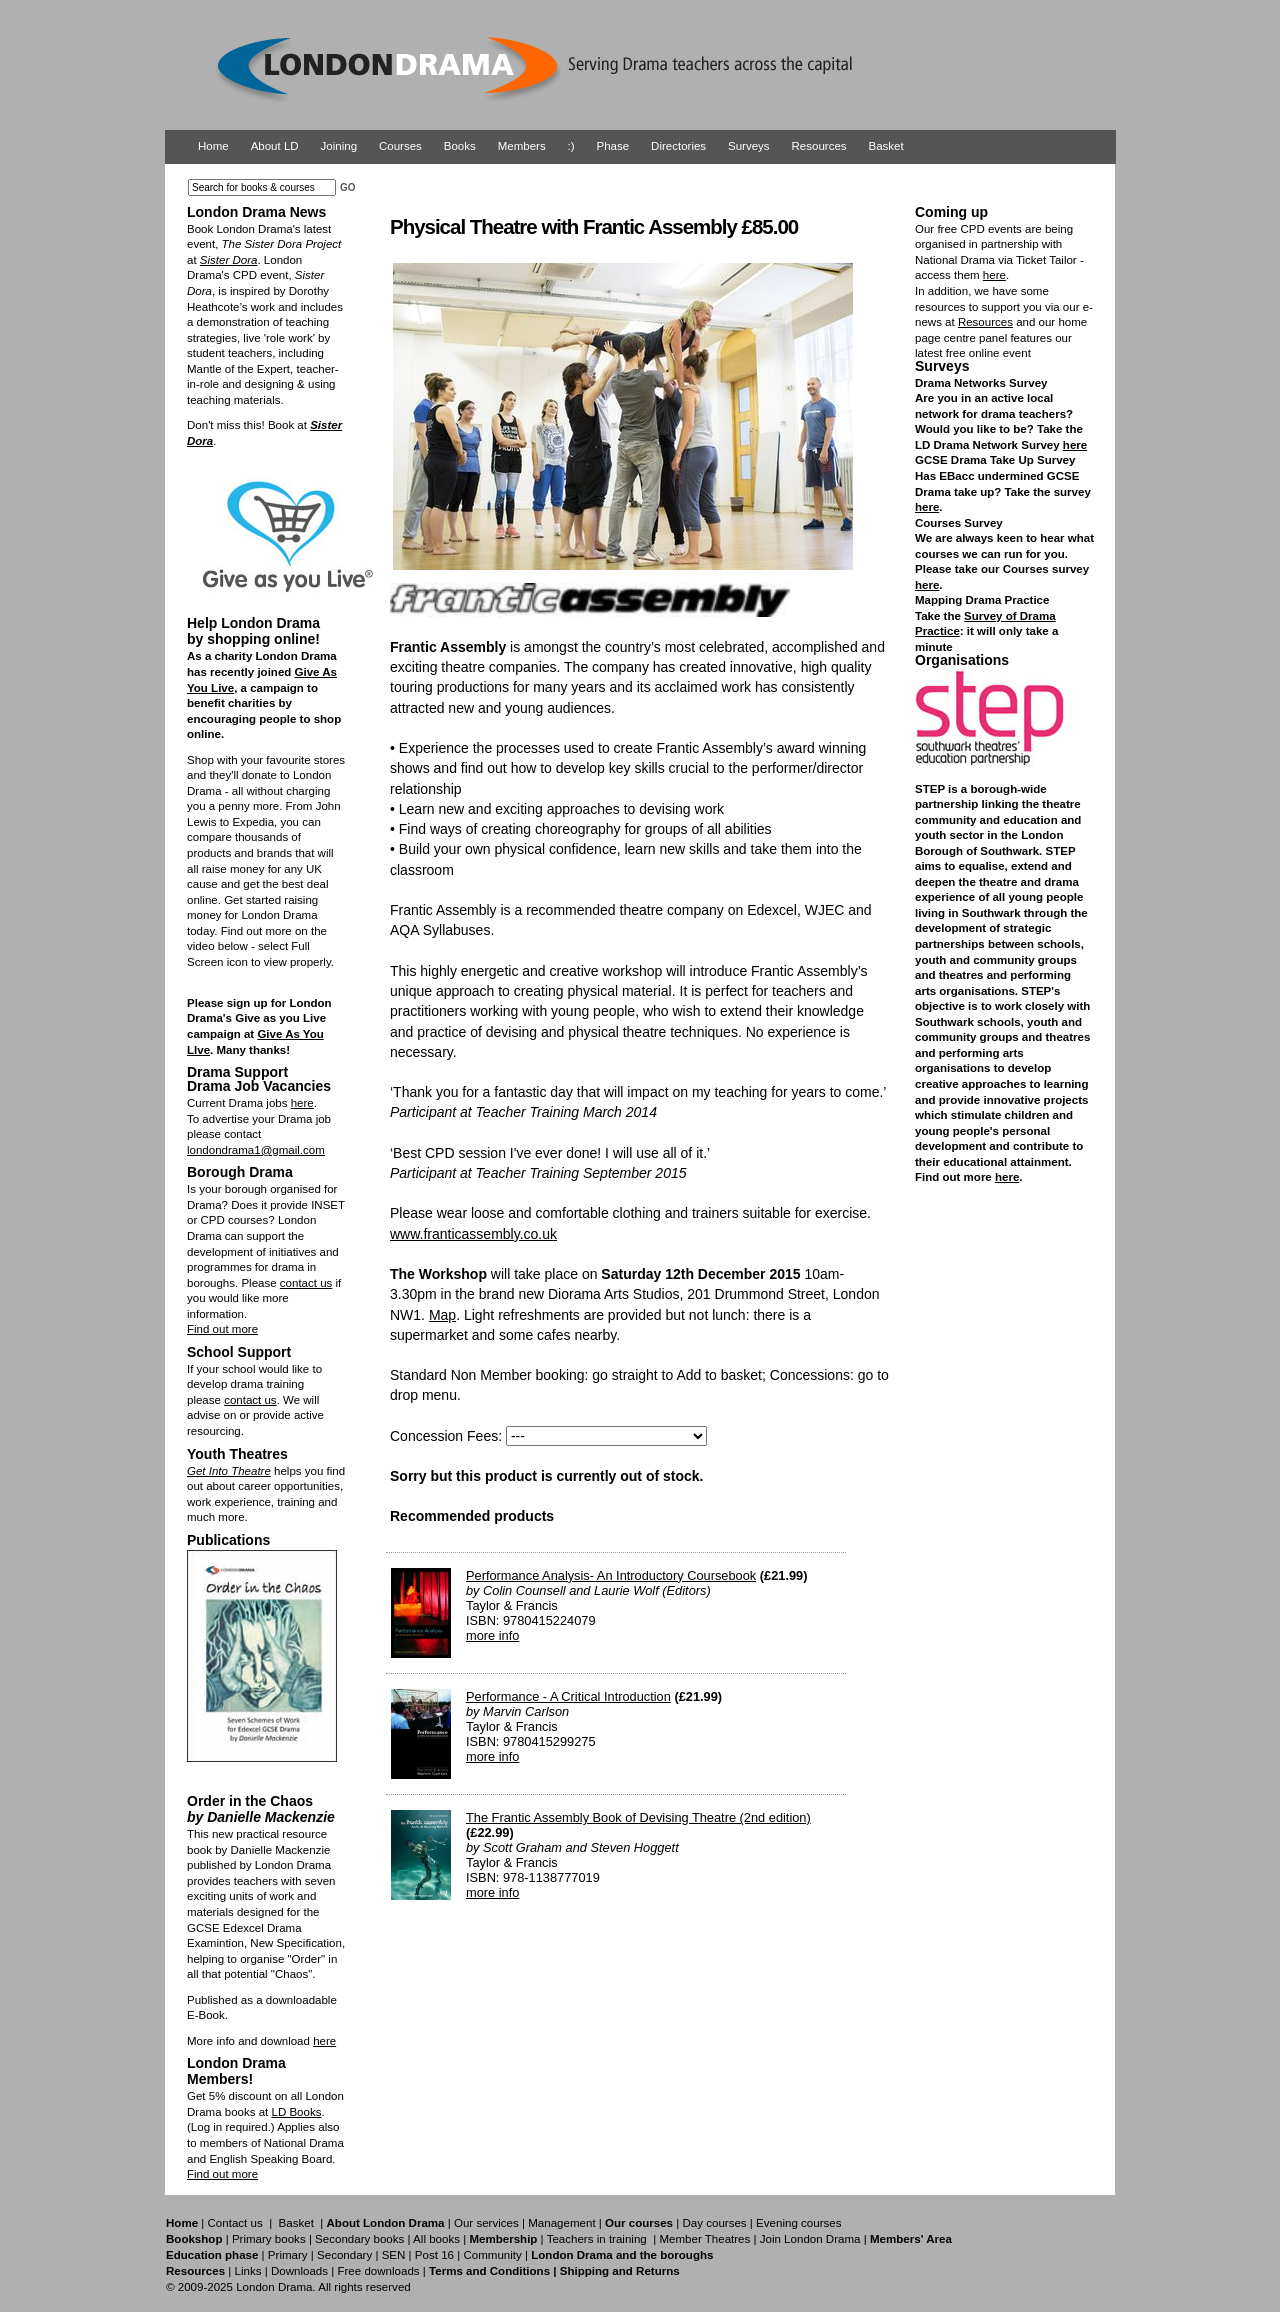  I want to click on Primary books, so click(269, 2239).